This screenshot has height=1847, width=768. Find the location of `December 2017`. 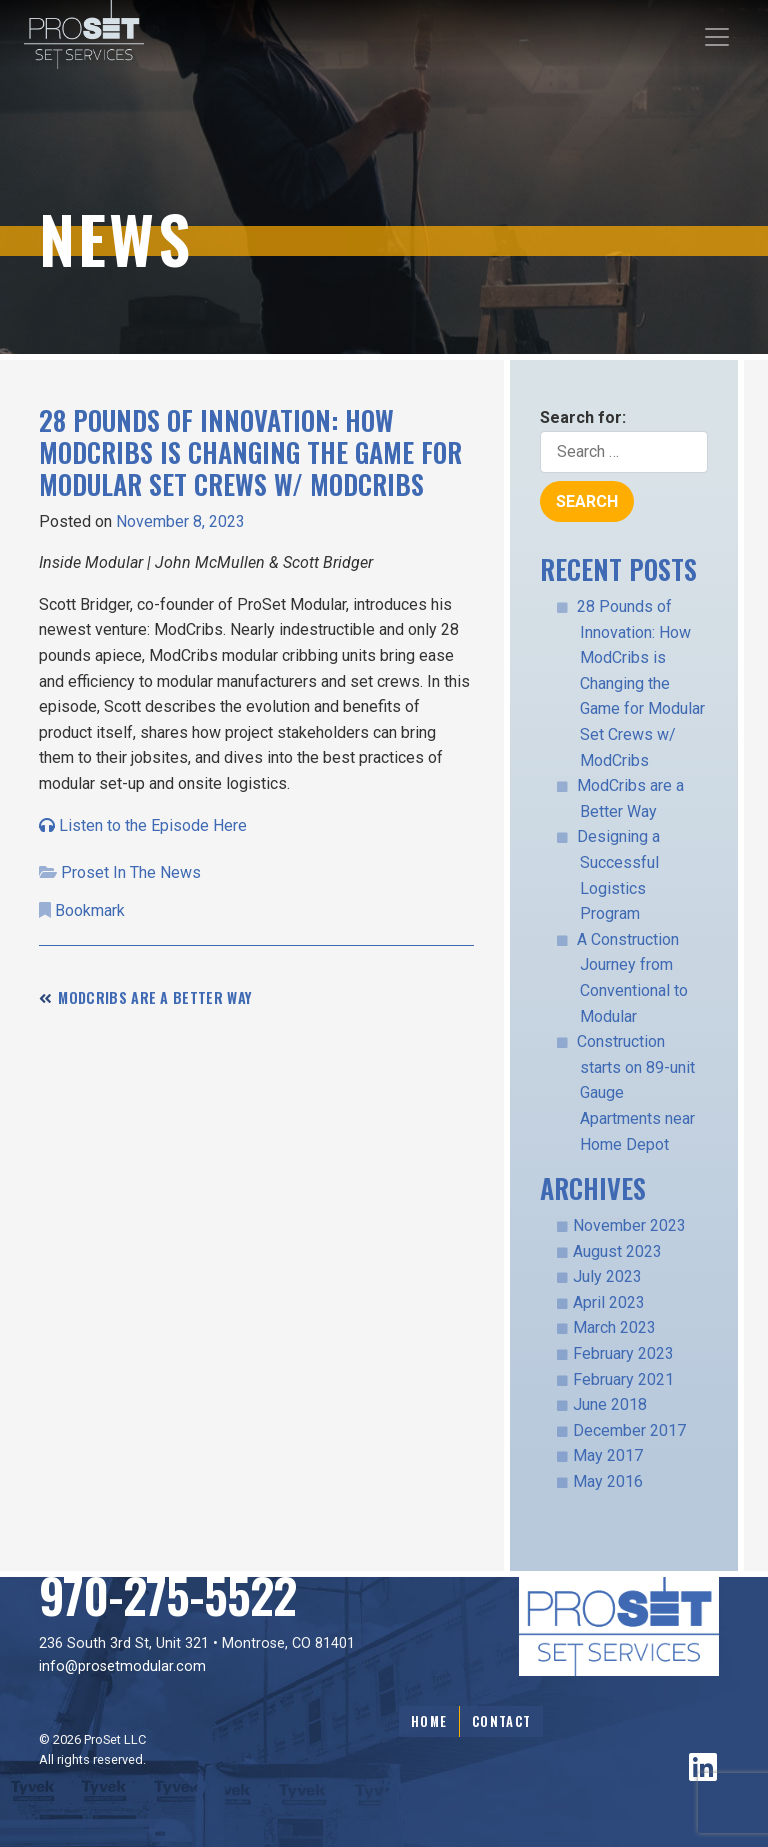

December 2017 is located at coordinates (629, 1430).